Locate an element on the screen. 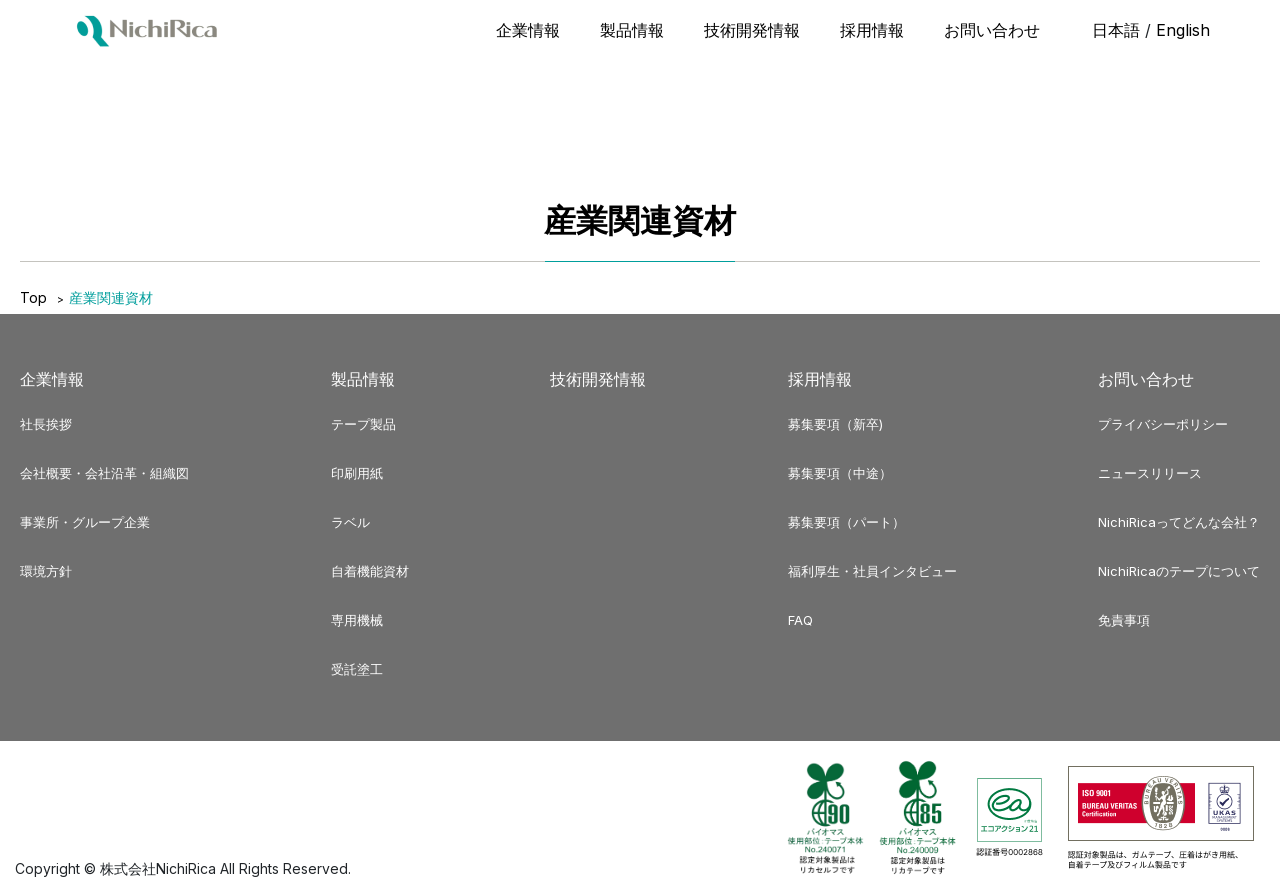  社長挨拶 is located at coordinates (46, 424).